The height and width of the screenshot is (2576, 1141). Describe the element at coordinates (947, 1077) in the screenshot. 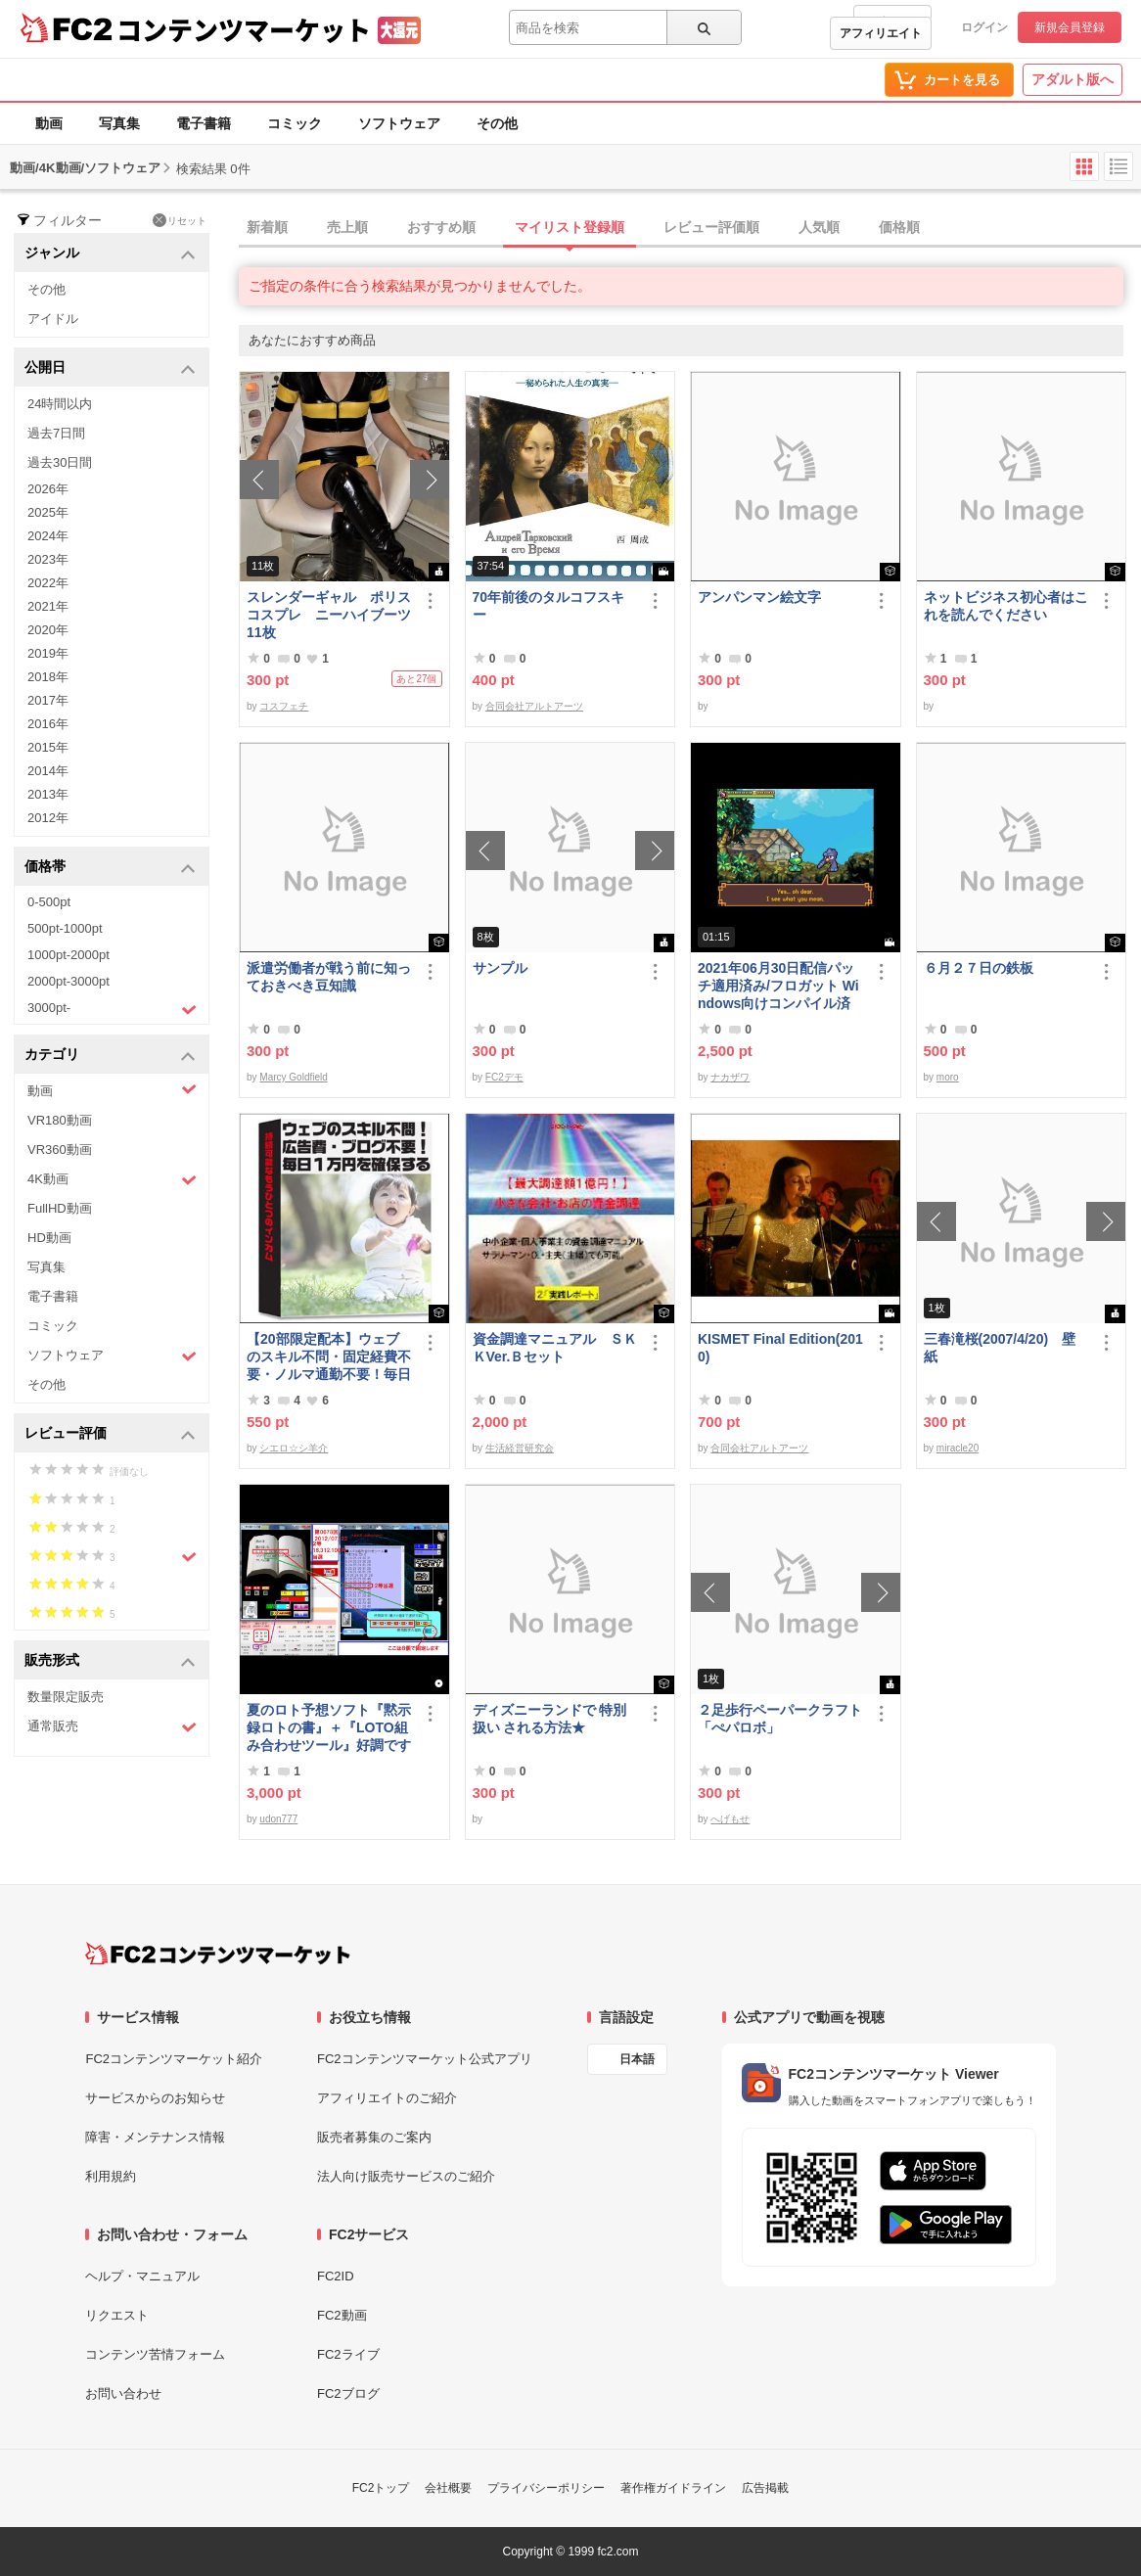

I see `moro` at that location.